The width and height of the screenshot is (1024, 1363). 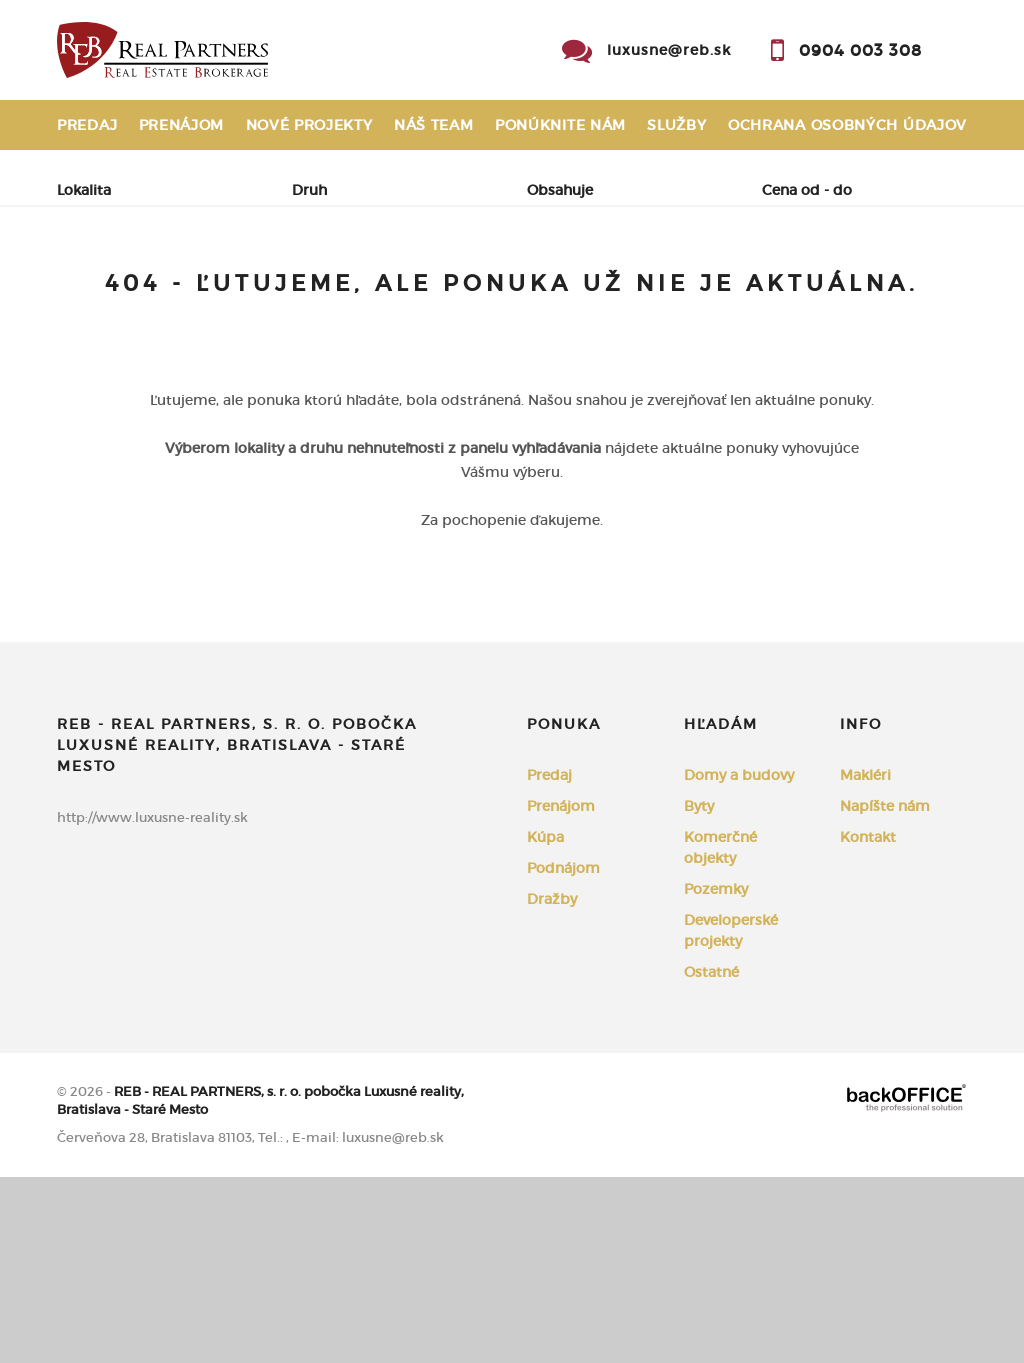 I want to click on luxusne@reb.sk, so click(x=669, y=50).